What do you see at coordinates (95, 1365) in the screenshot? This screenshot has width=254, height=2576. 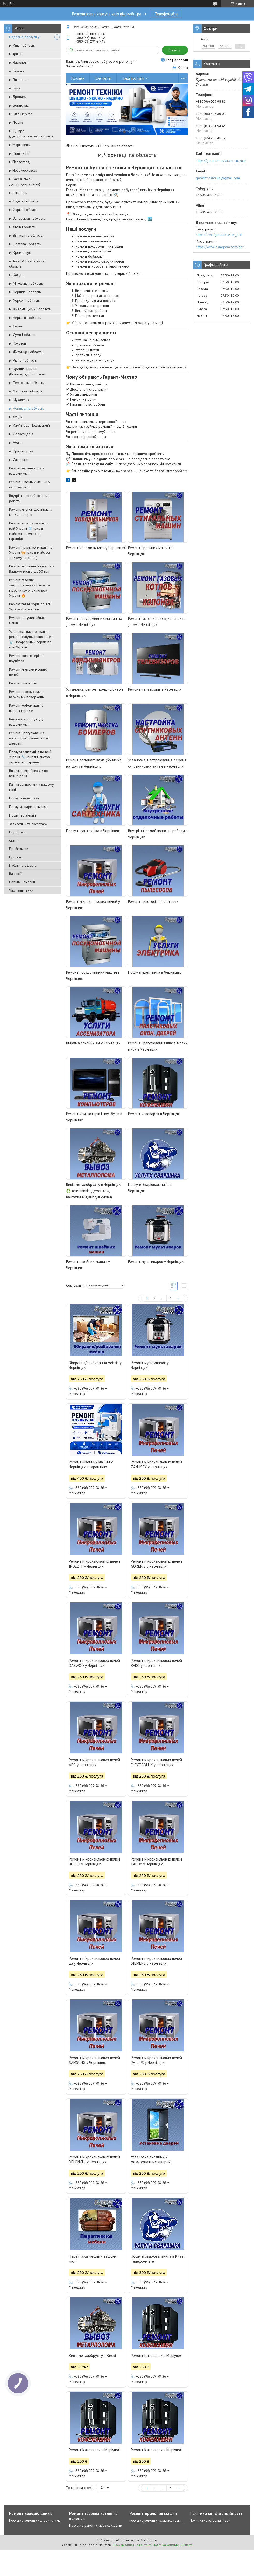 I see `Збирання/розбирання меблів у Чернівцях` at bounding box center [95, 1365].